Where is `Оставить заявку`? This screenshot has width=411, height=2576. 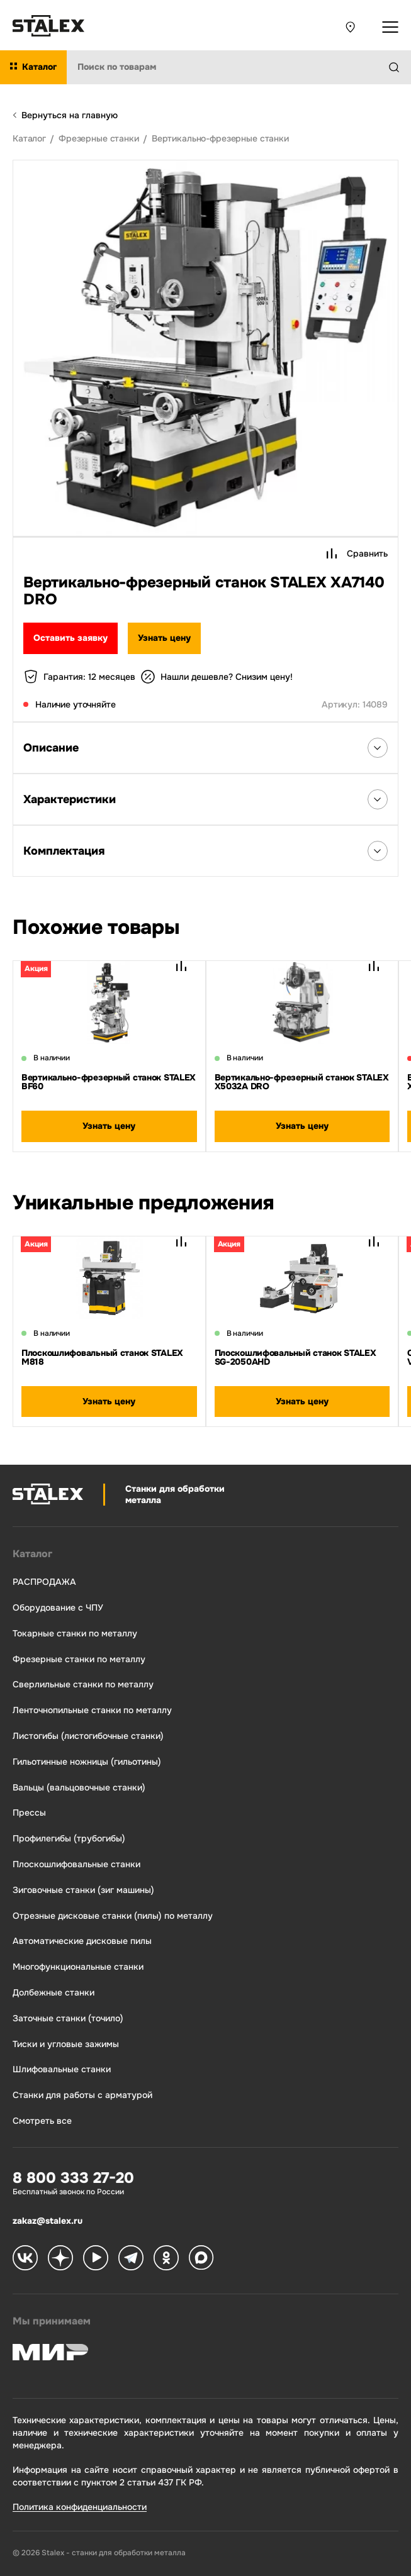 Оставить заявку is located at coordinates (70, 637).